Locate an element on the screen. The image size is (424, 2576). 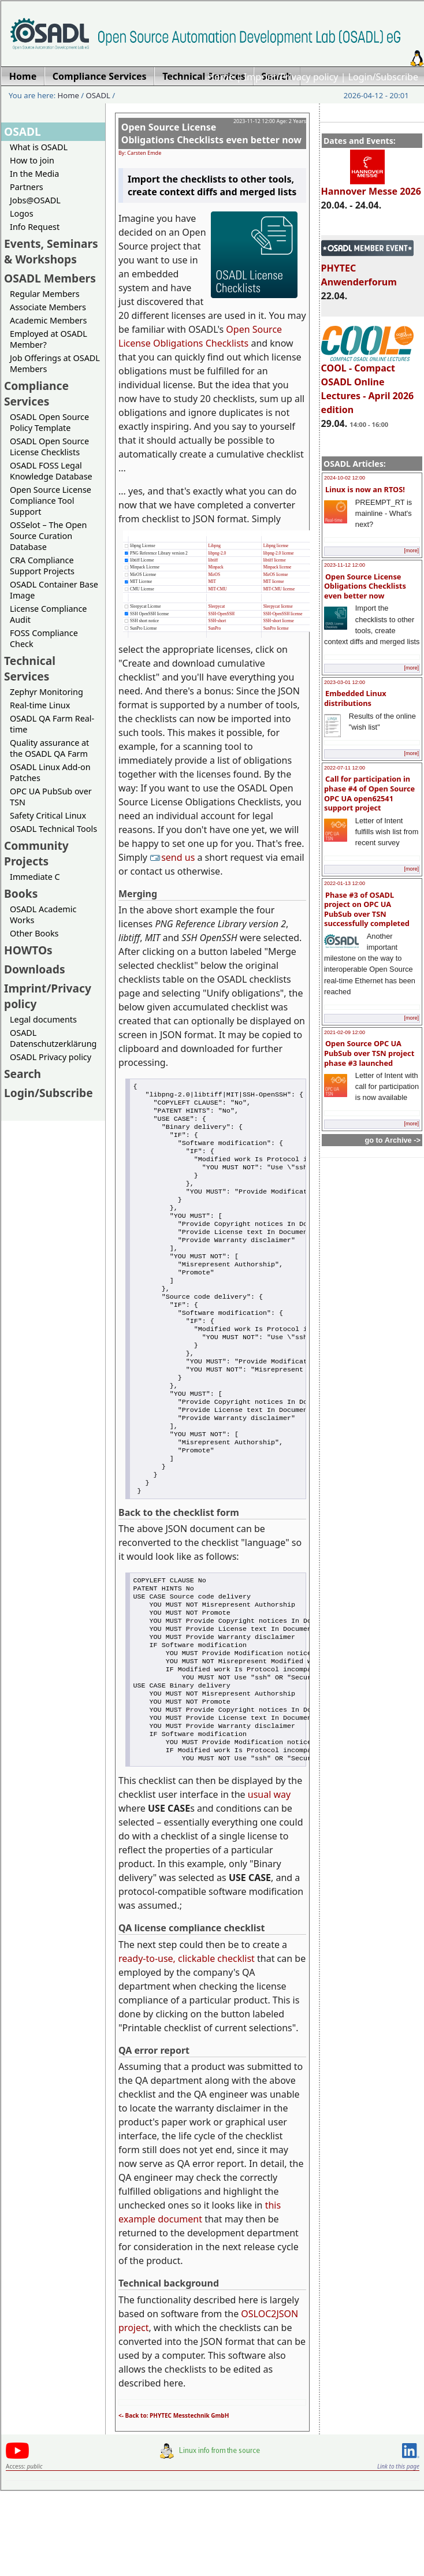
send us is located at coordinates (173, 857).